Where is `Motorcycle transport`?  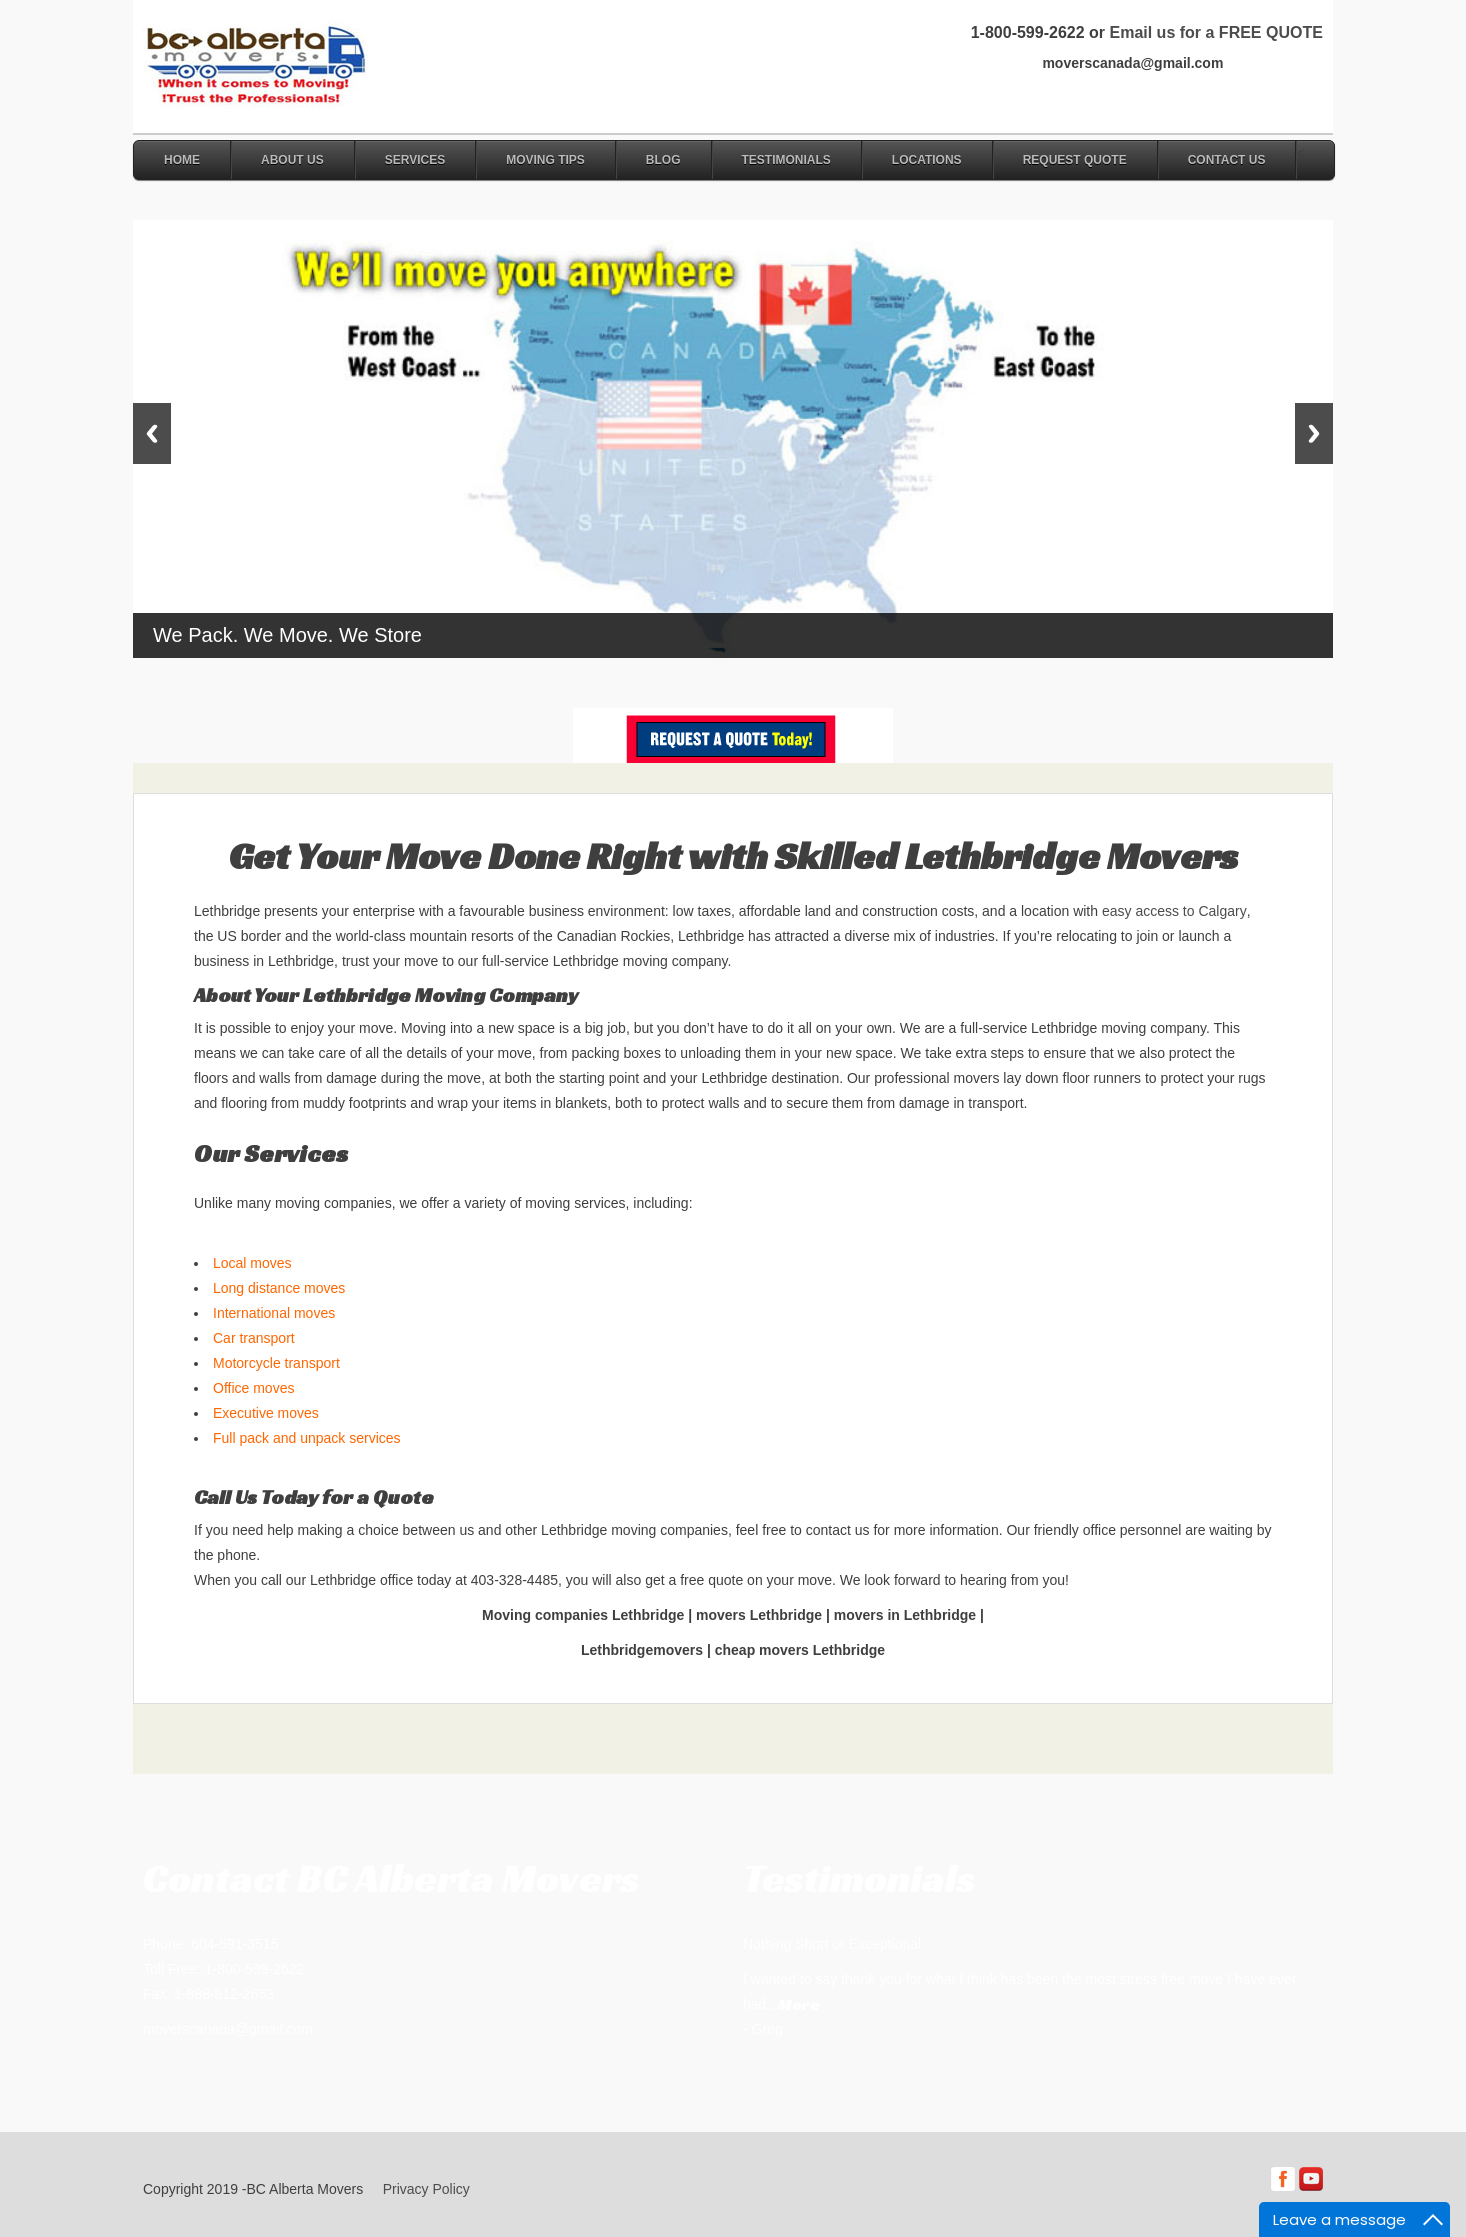 Motorcycle transport is located at coordinates (276, 1363).